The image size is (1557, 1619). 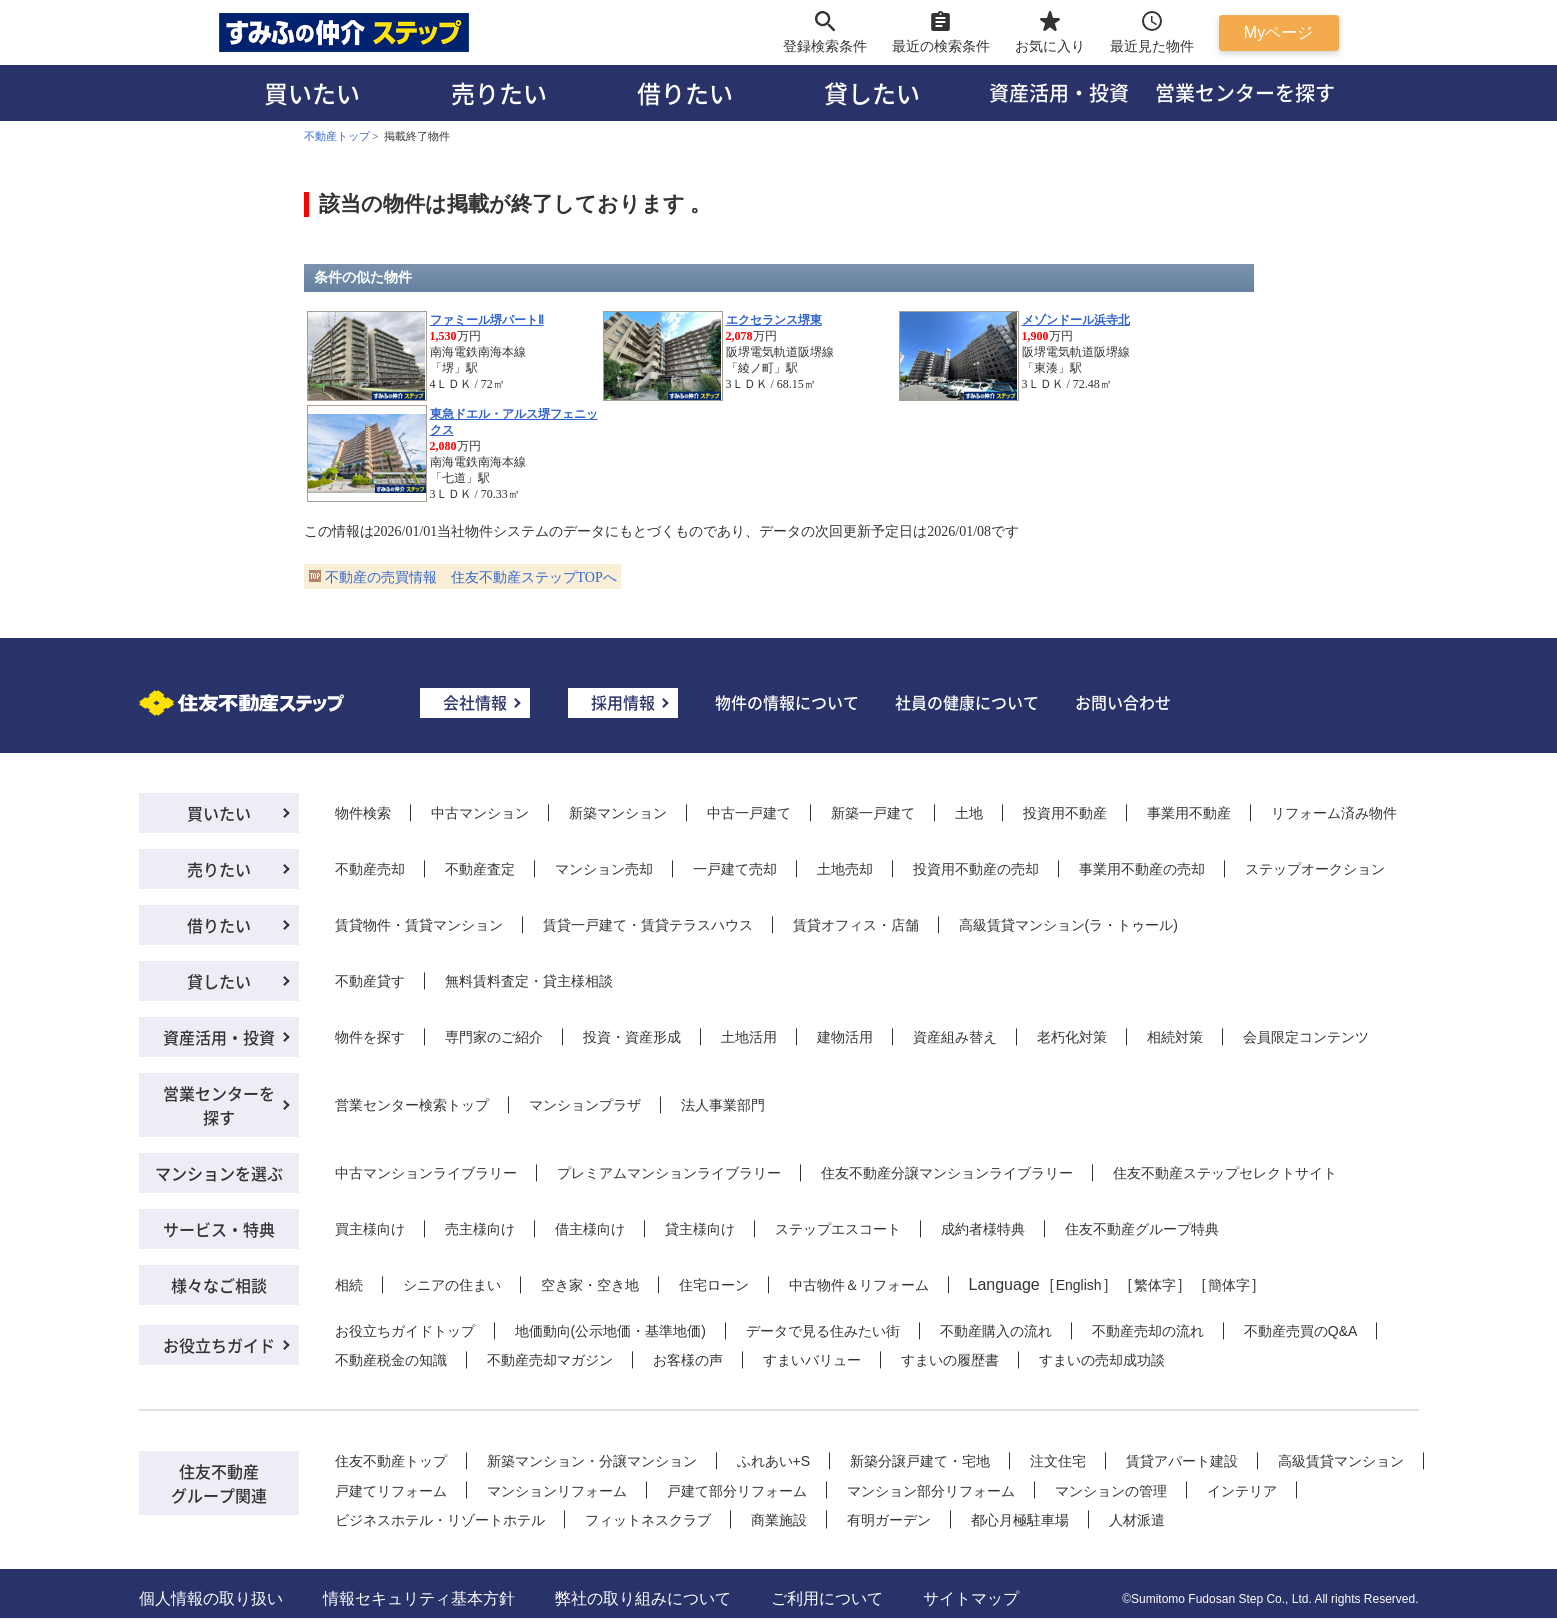 What do you see at coordinates (983, 1229) in the screenshot?
I see `成約者様特典` at bounding box center [983, 1229].